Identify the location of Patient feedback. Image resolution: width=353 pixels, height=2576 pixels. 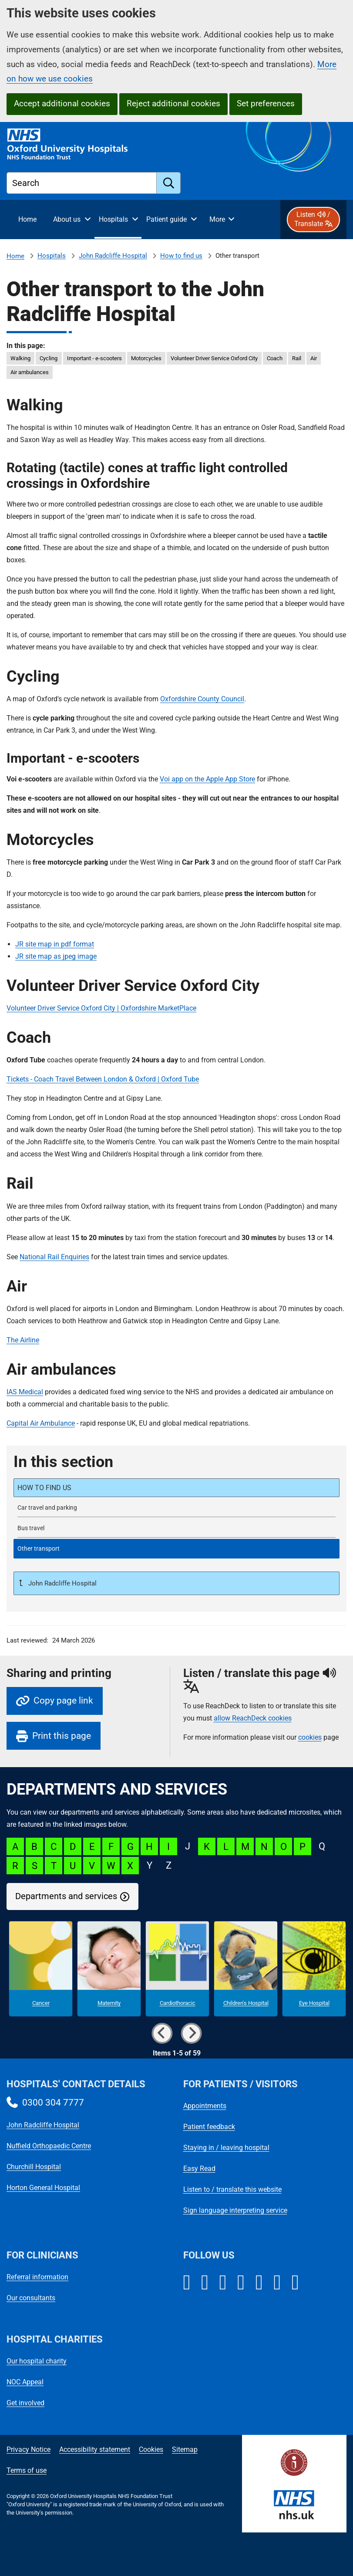
(209, 2127).